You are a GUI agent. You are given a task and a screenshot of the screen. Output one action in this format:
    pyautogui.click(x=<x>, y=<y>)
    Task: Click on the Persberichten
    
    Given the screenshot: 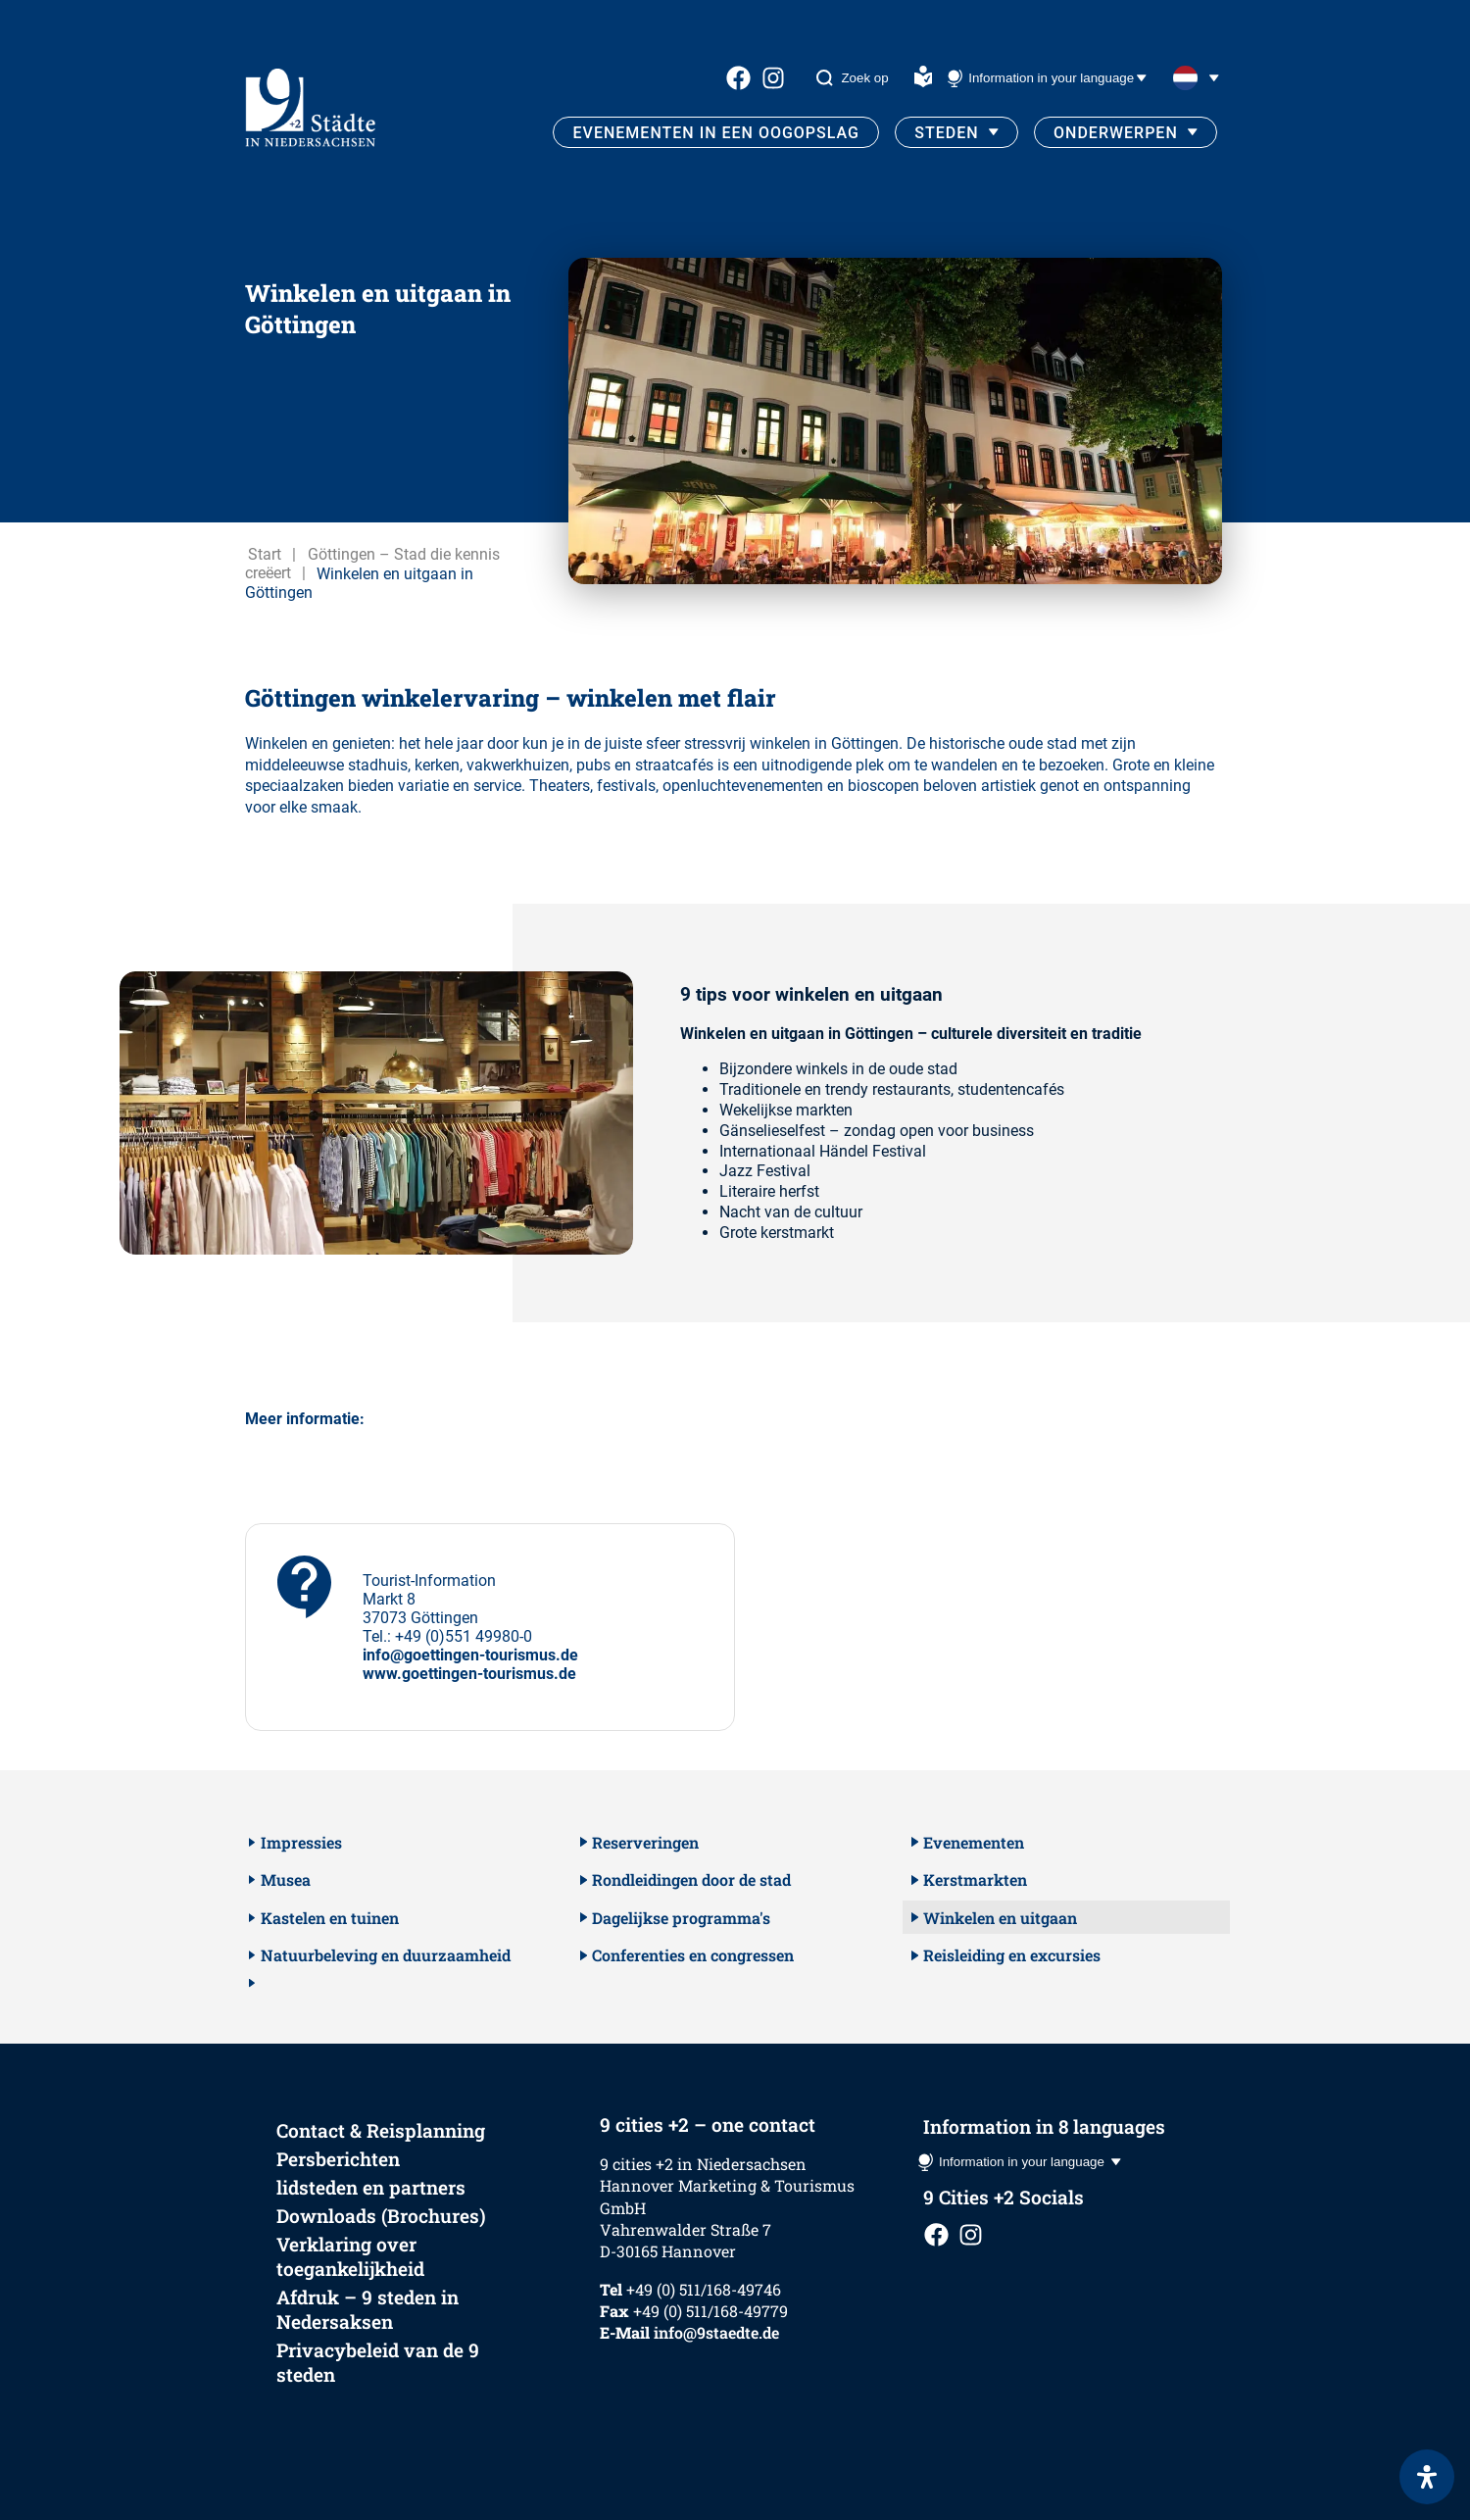 What is the action you would take?
    pyautogui.click(x=338, y=2159)
    